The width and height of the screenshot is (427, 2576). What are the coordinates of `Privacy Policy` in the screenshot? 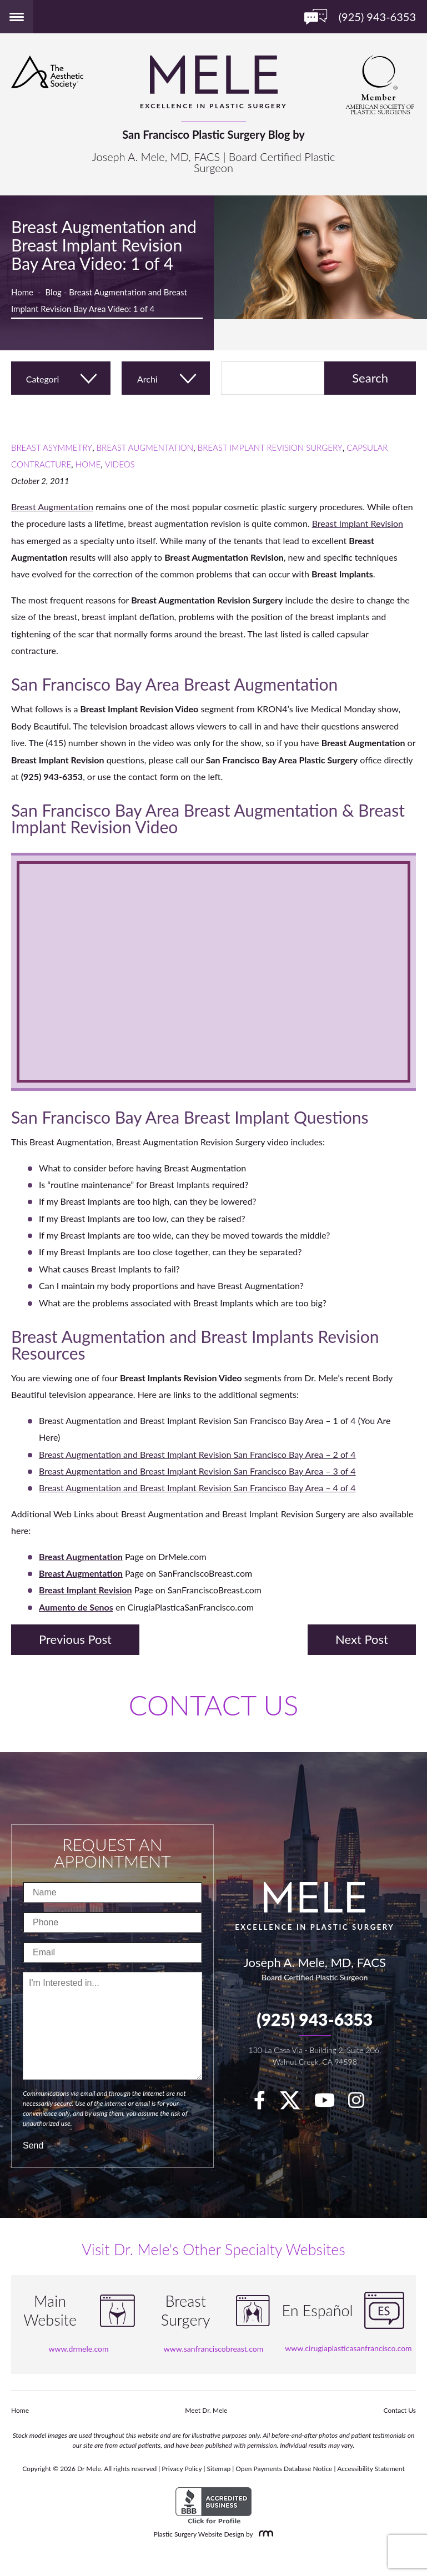 It's located at (182, 2468).